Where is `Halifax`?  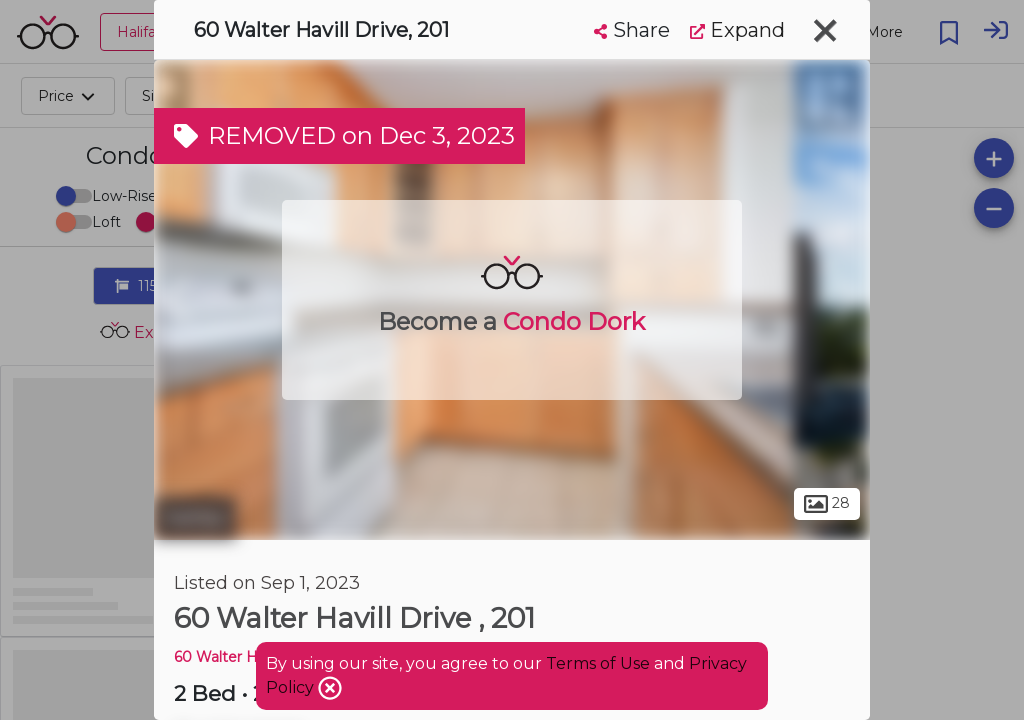
Halifax is located at coordinates (195, 518).